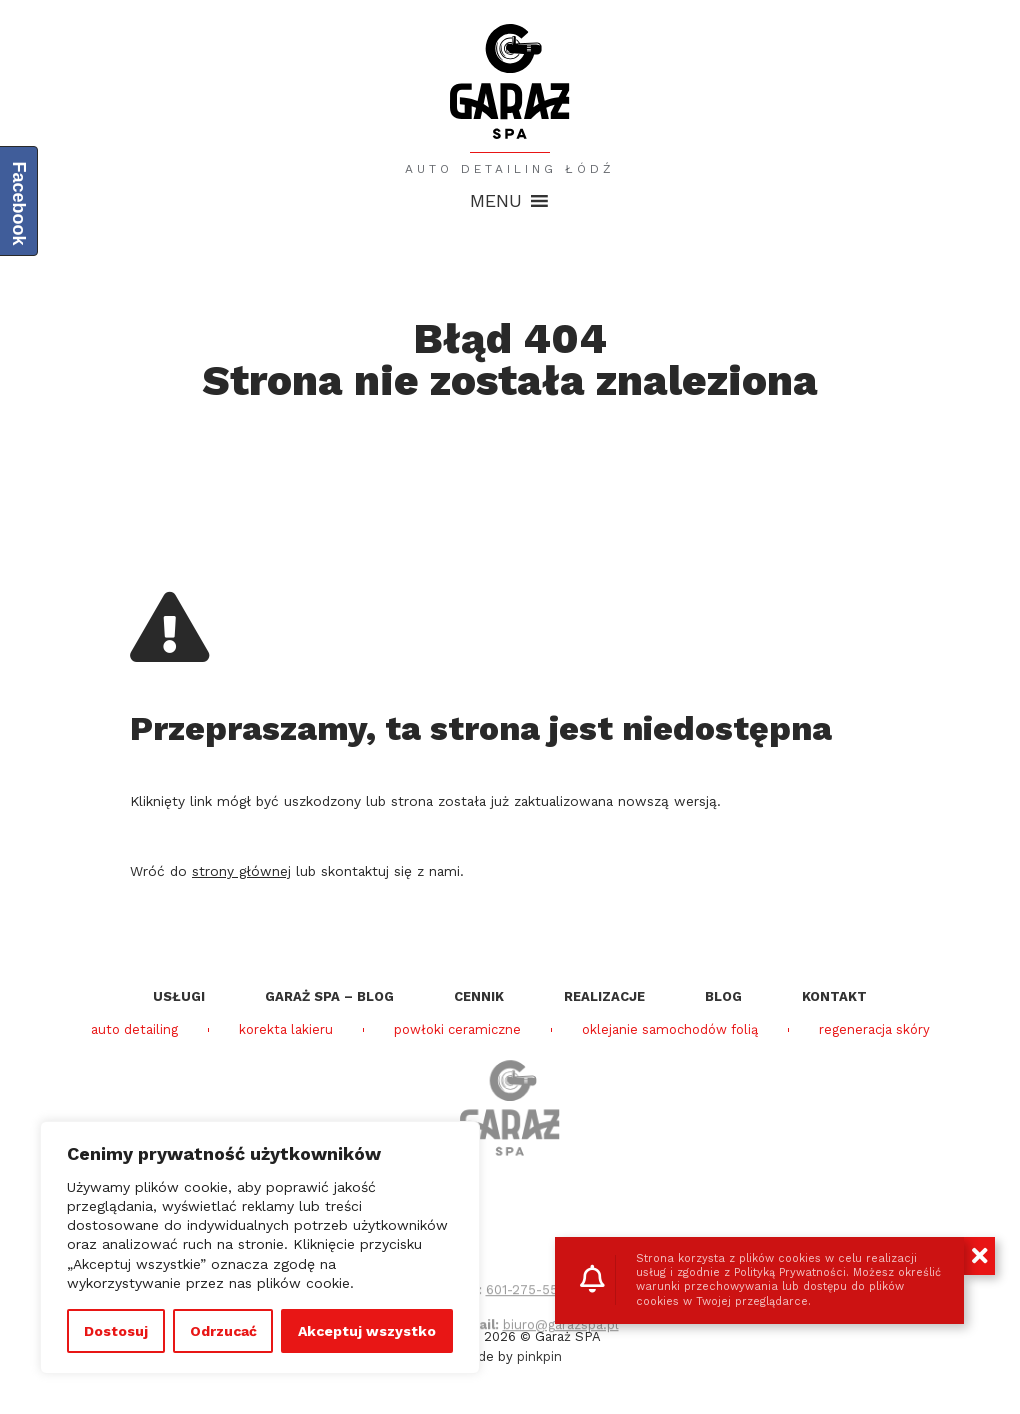  I want to click on [button], so click(496, 201).